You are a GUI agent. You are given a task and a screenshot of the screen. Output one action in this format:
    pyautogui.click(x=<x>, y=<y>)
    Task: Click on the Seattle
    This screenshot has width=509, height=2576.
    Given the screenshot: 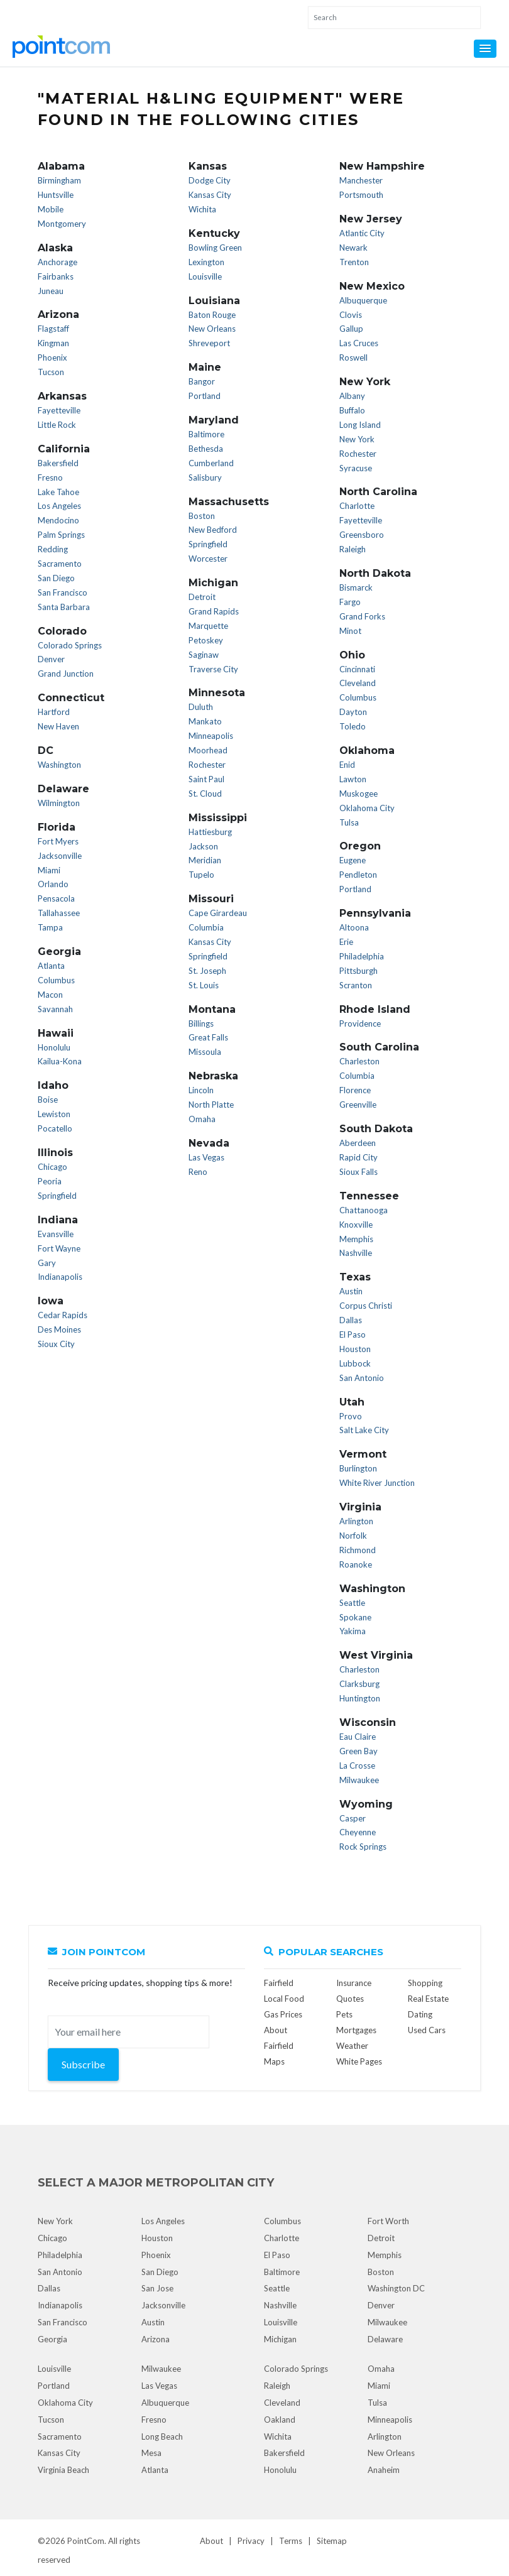 What is the action you would take?
    pyautogui.click(x=352, y=1603)
    